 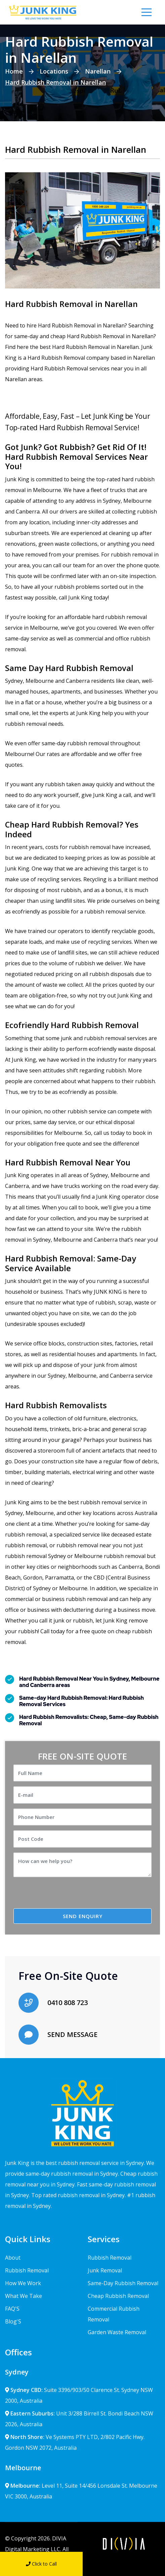 I want to click on Garden Waste Removal, so click(x=117, y=2332).